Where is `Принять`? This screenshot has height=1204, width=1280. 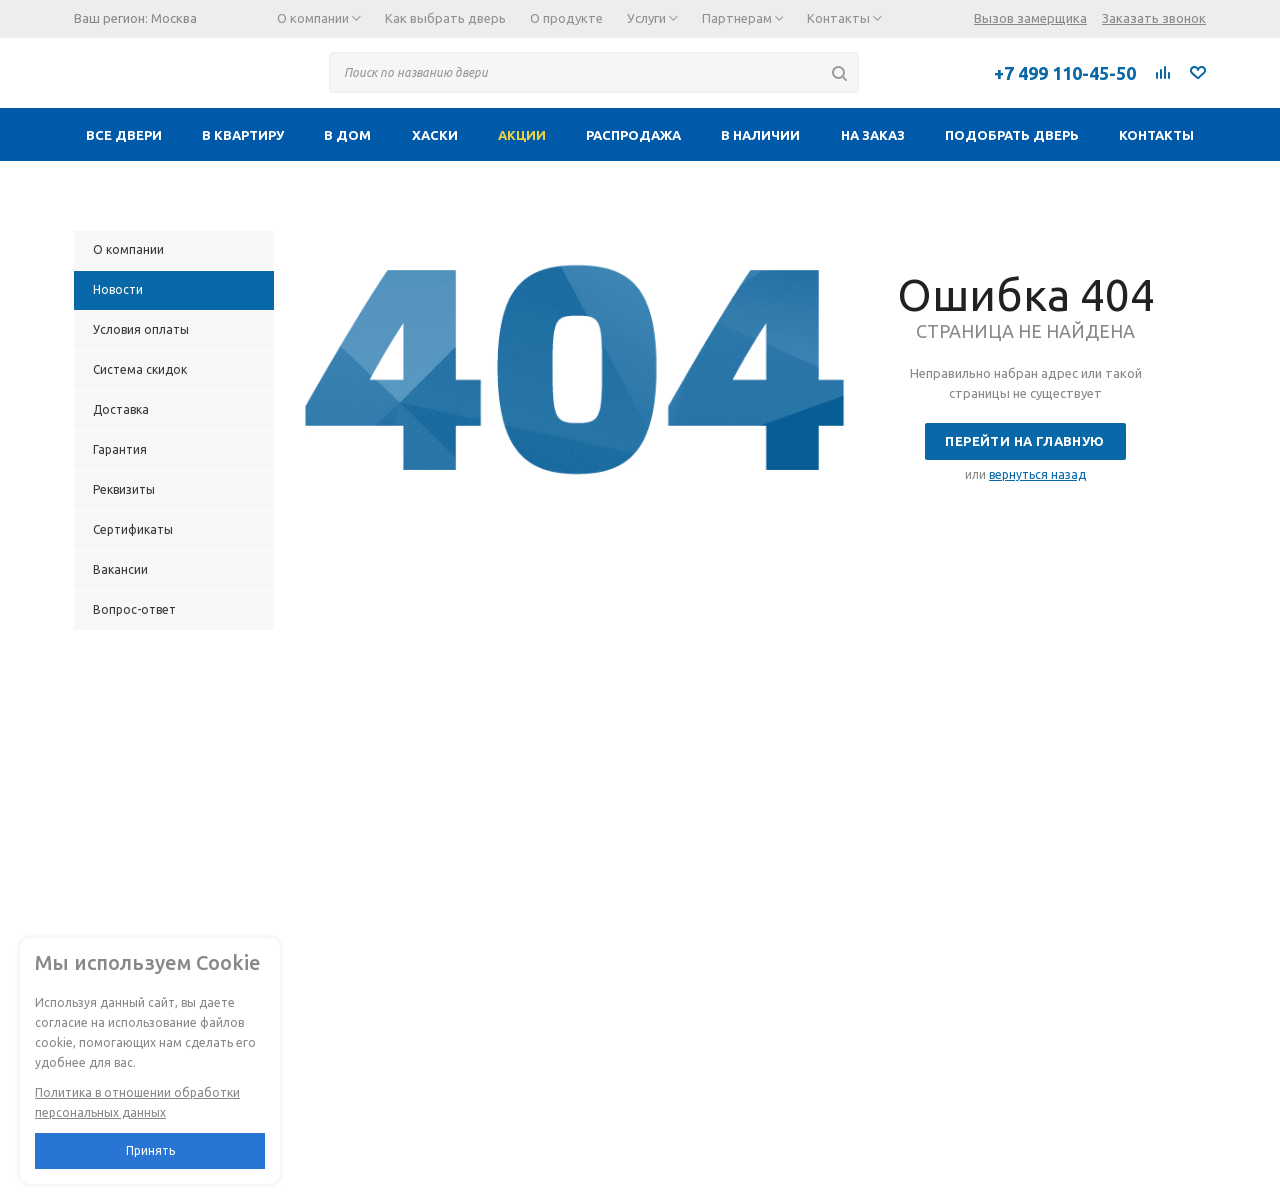 Принять is located at coordinates (150, 1150).